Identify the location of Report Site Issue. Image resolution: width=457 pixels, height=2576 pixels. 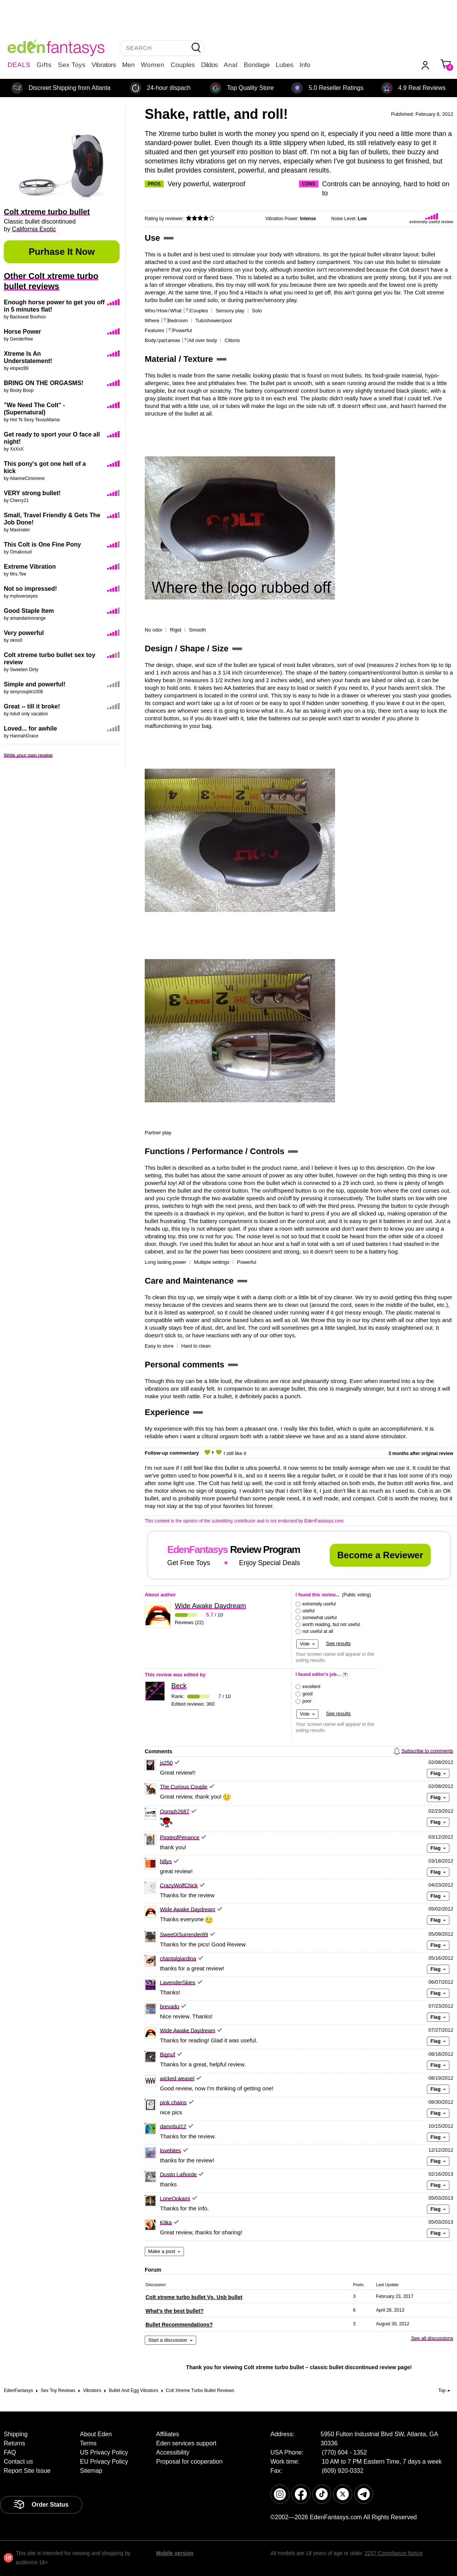
(27, 2470).